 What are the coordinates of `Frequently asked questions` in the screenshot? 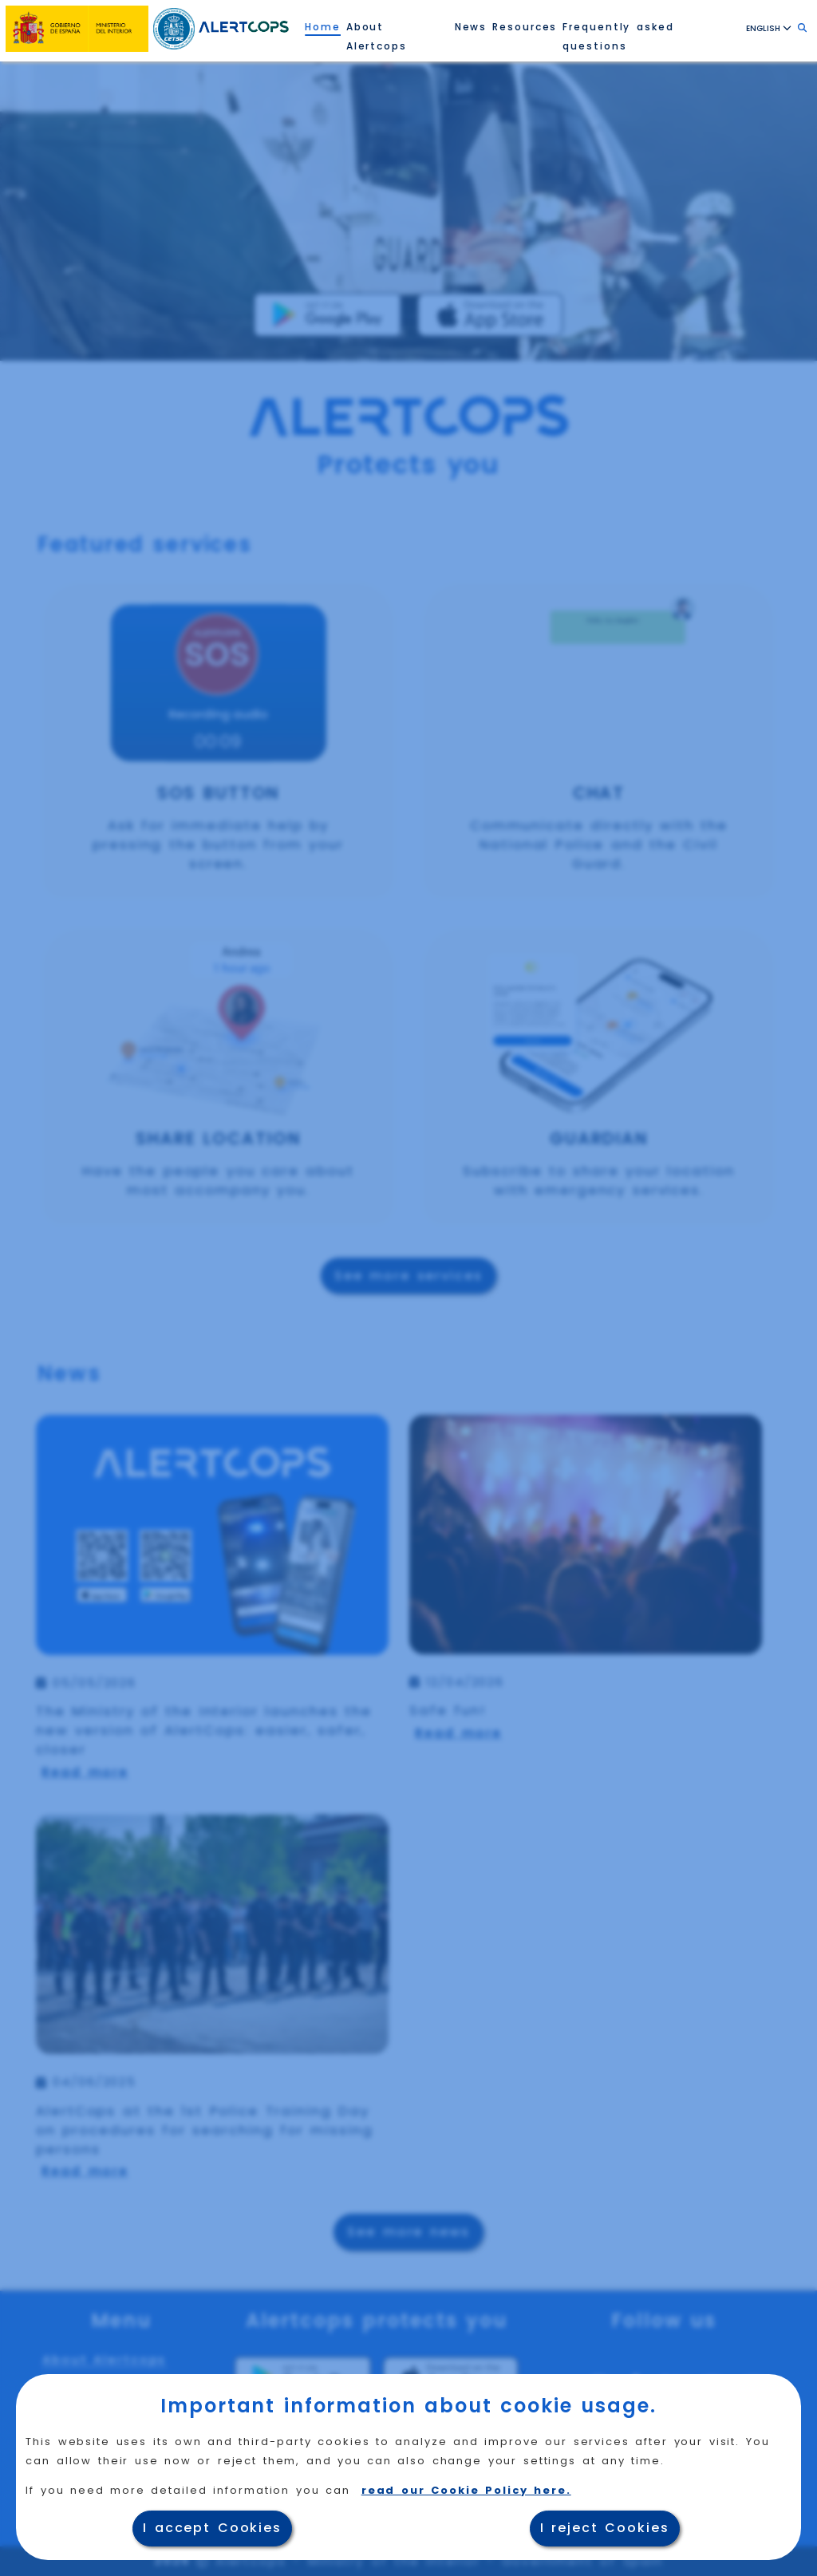 It's located at (617, 36).